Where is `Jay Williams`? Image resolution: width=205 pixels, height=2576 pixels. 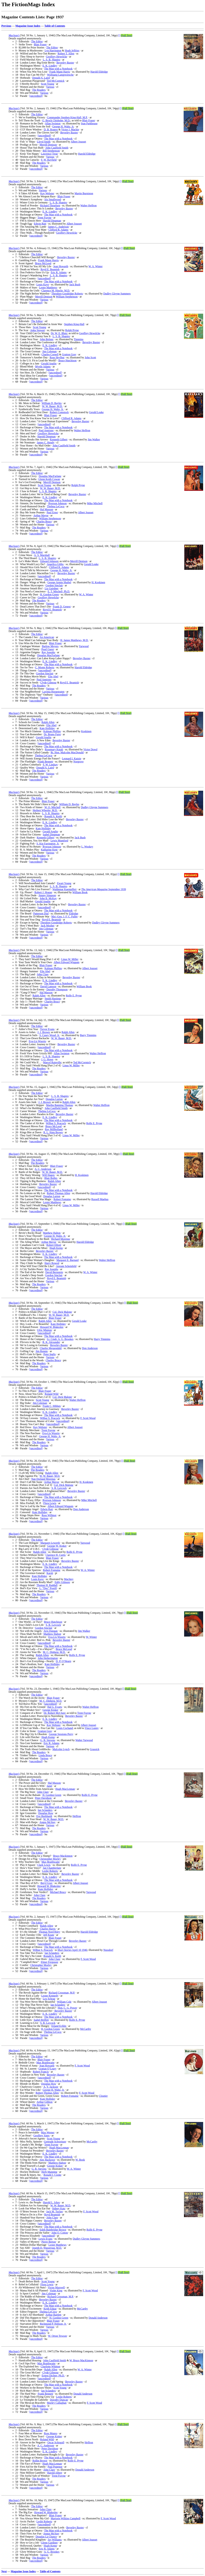
Jay Williams is located at coordinates (55, 2539).